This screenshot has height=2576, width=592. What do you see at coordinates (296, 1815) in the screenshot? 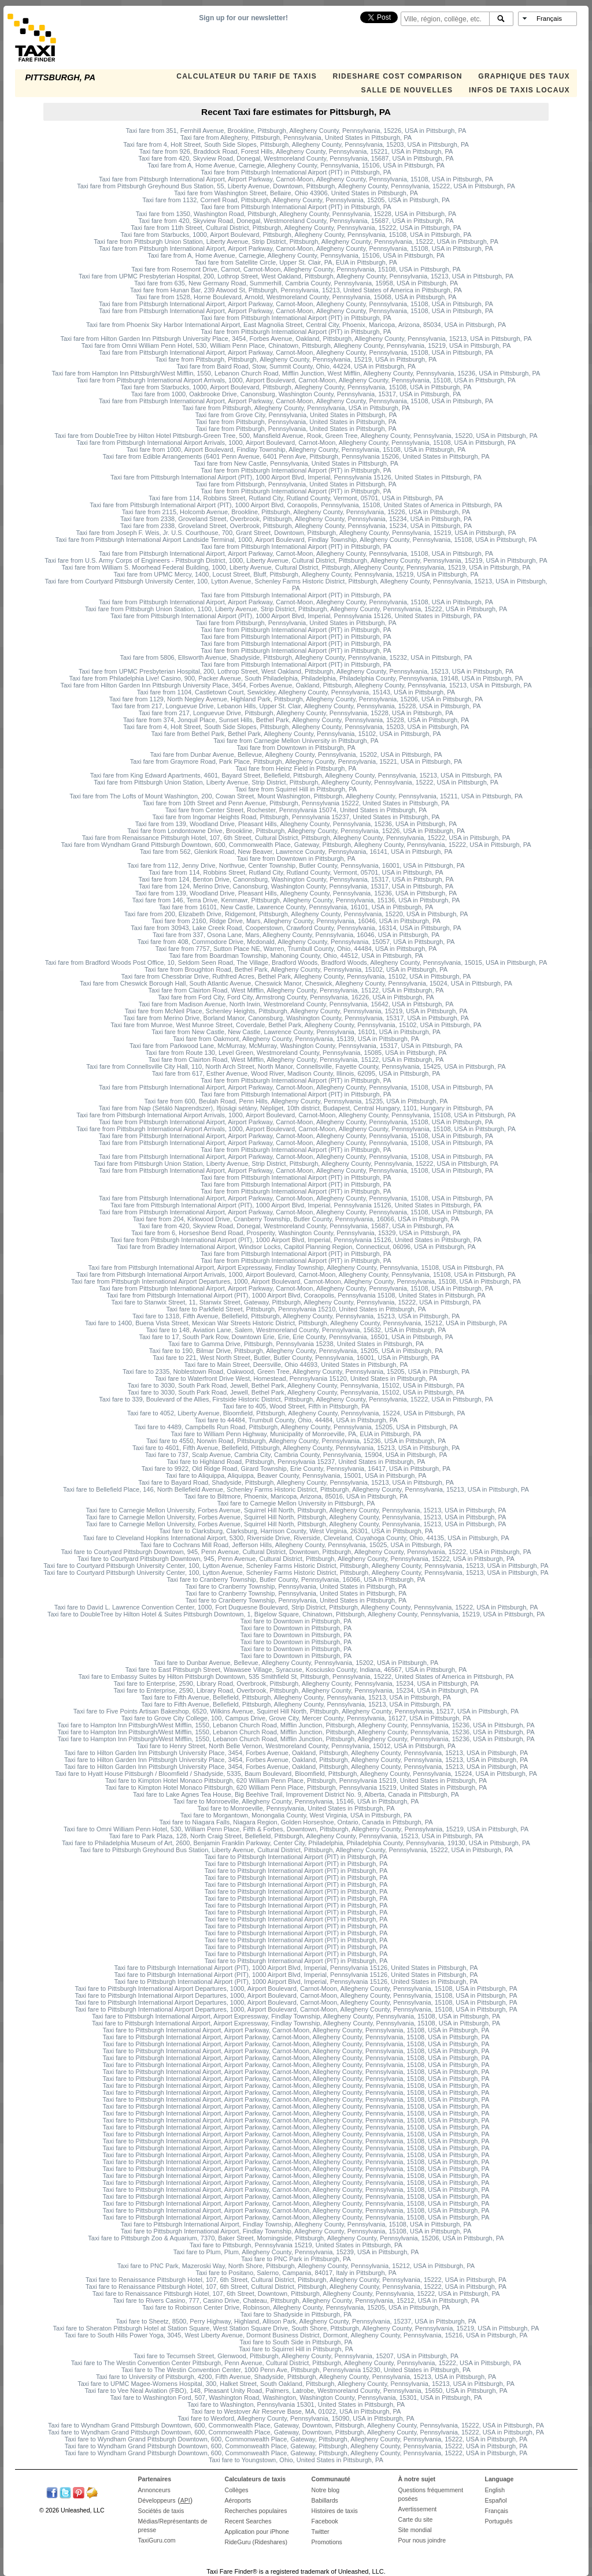
I see `Taxi fare to Morgantown, Monongalia County, West Virginia, USA in Pittsburgh, PA` at bounding box center [296, 1815].